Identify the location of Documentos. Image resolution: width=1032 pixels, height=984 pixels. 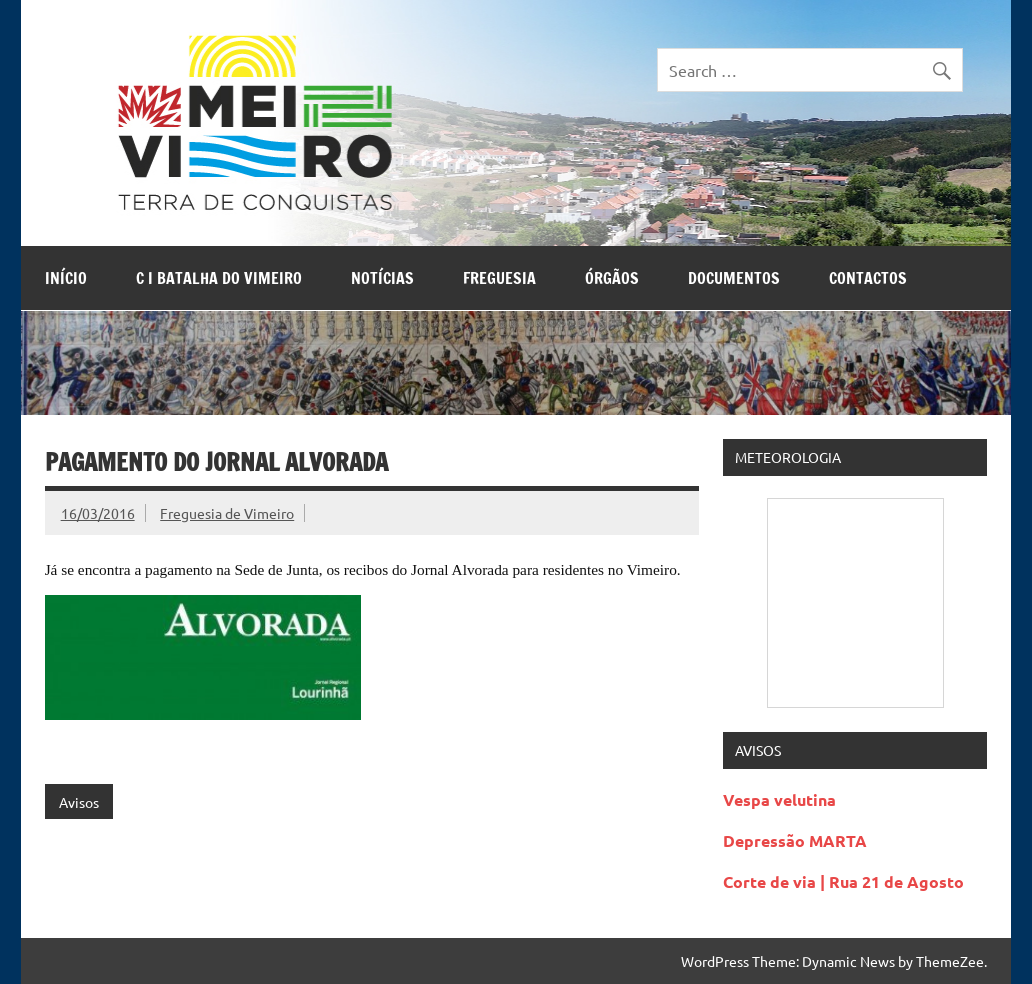
(734, 278).